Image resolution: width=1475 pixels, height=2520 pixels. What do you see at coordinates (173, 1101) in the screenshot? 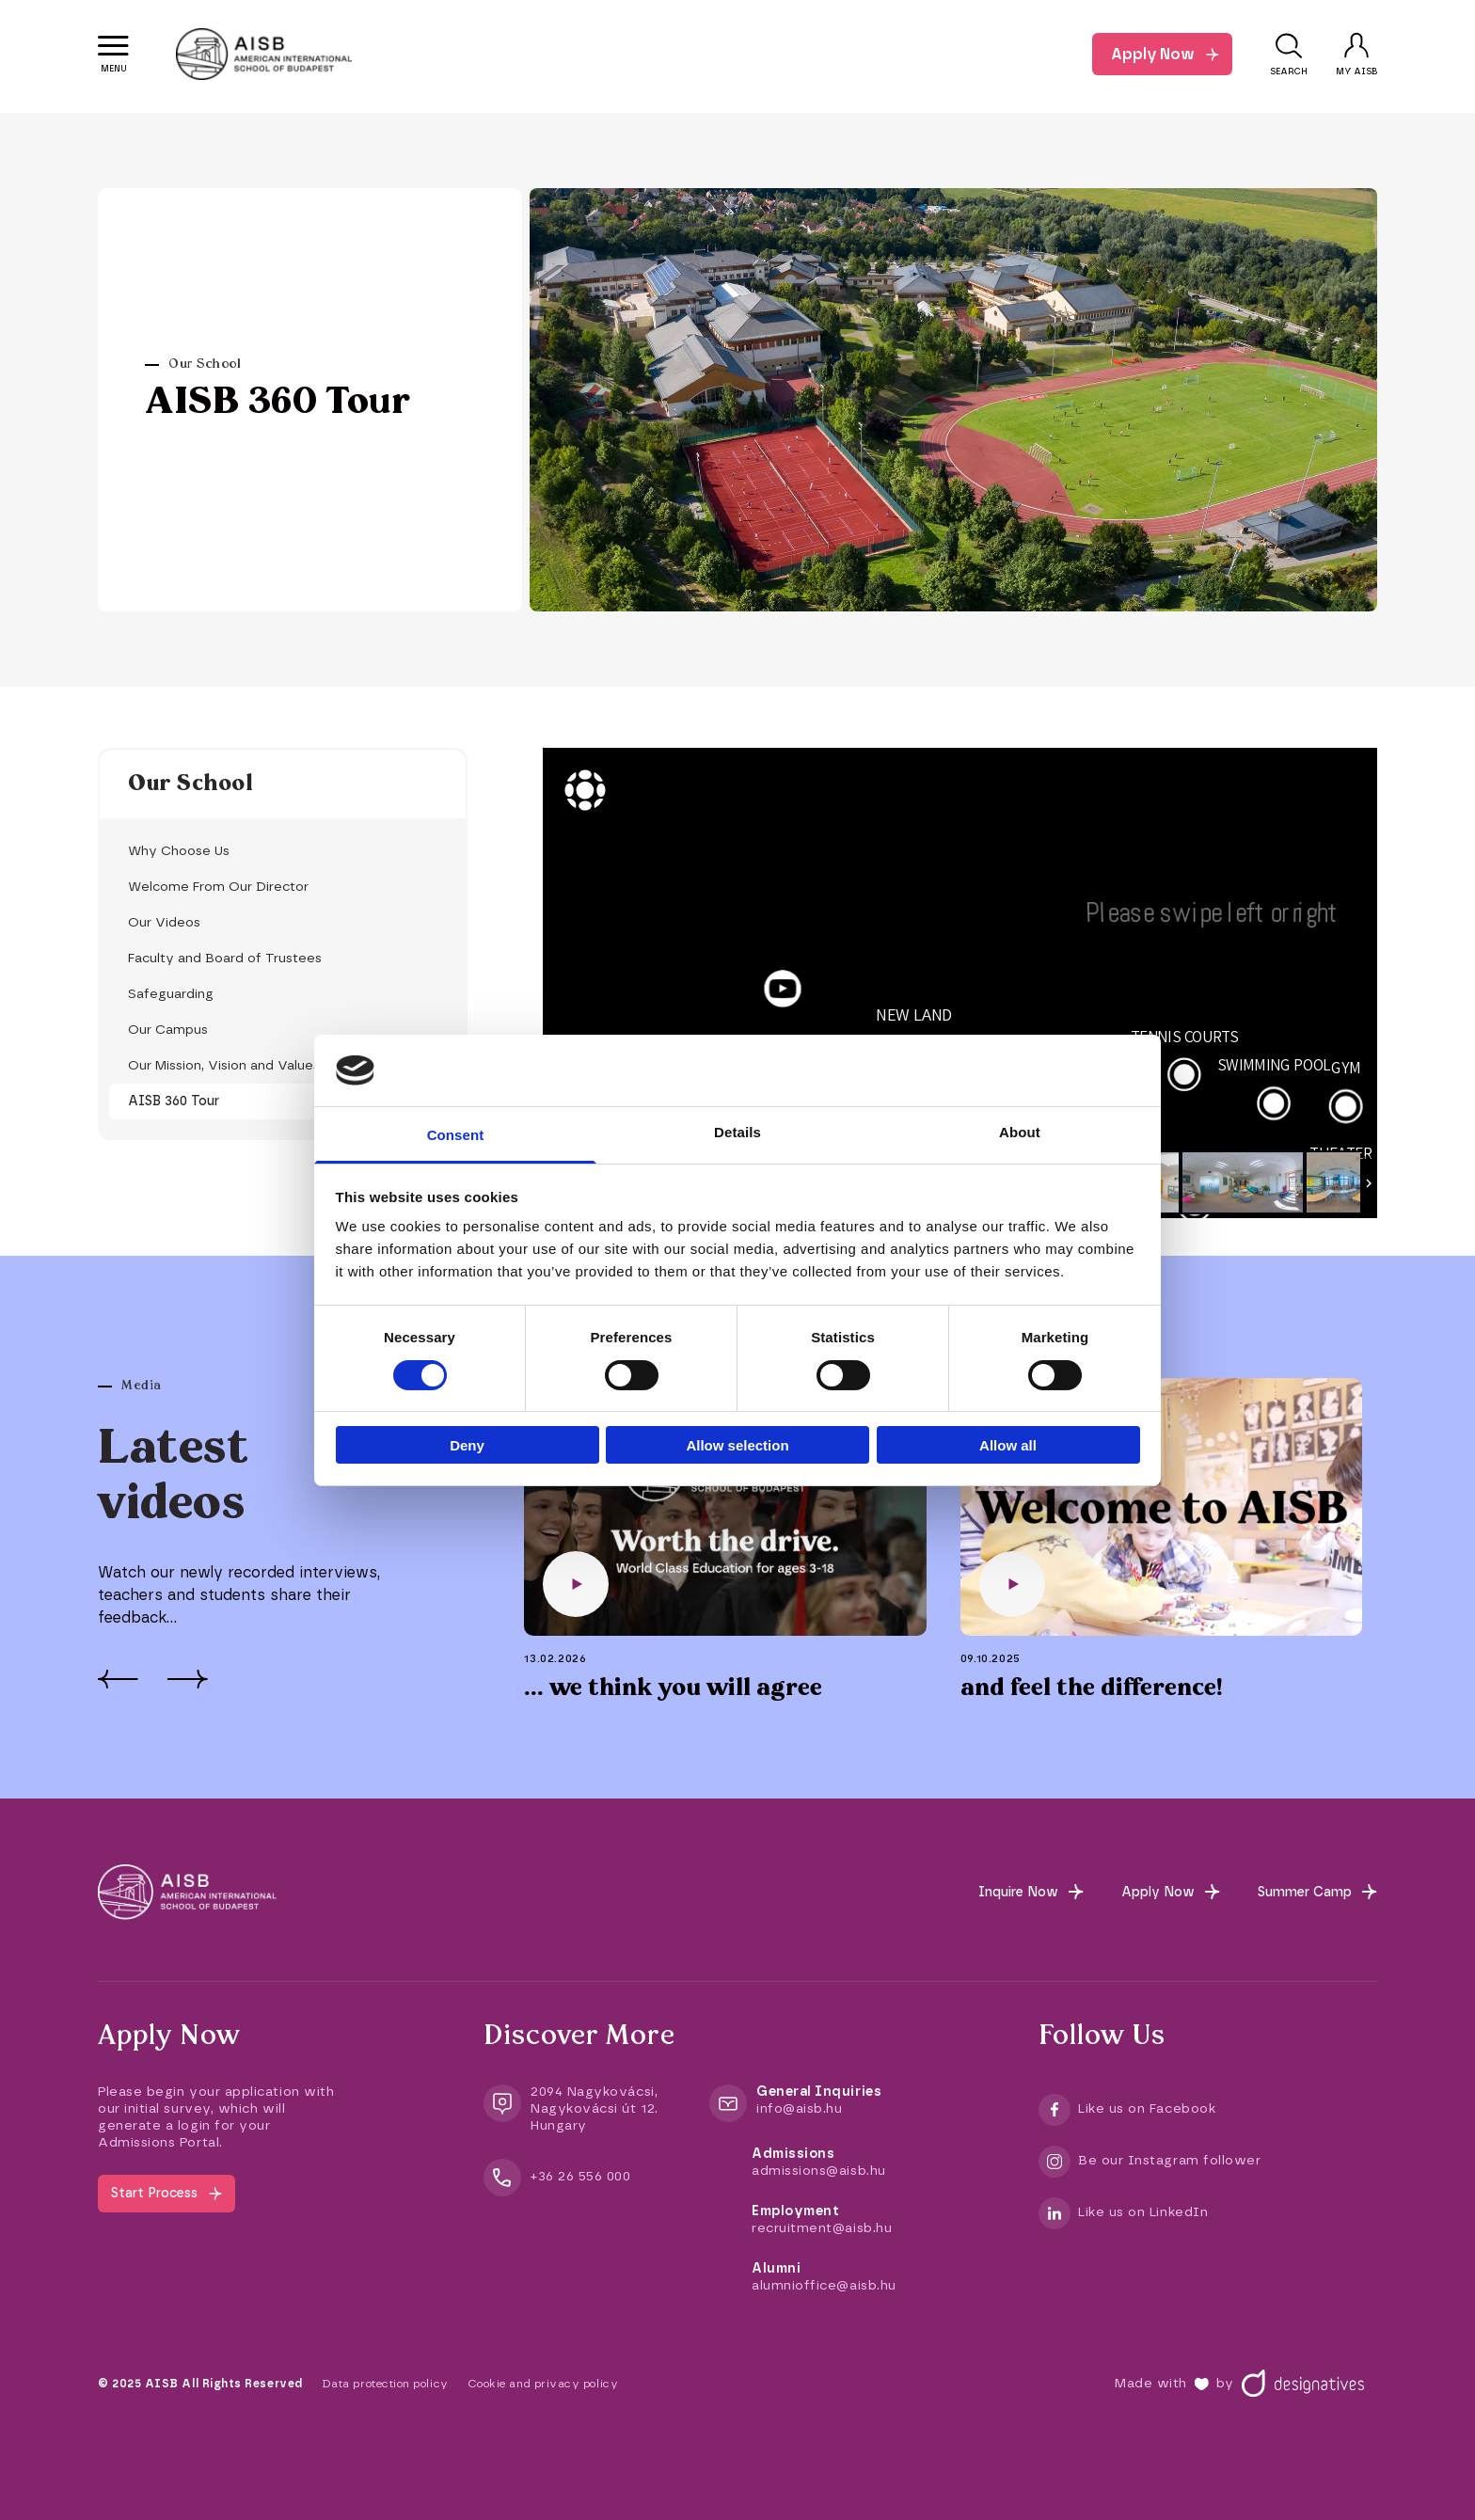
I see `AISB 360 Tour` at bounding box center [173, 1101].